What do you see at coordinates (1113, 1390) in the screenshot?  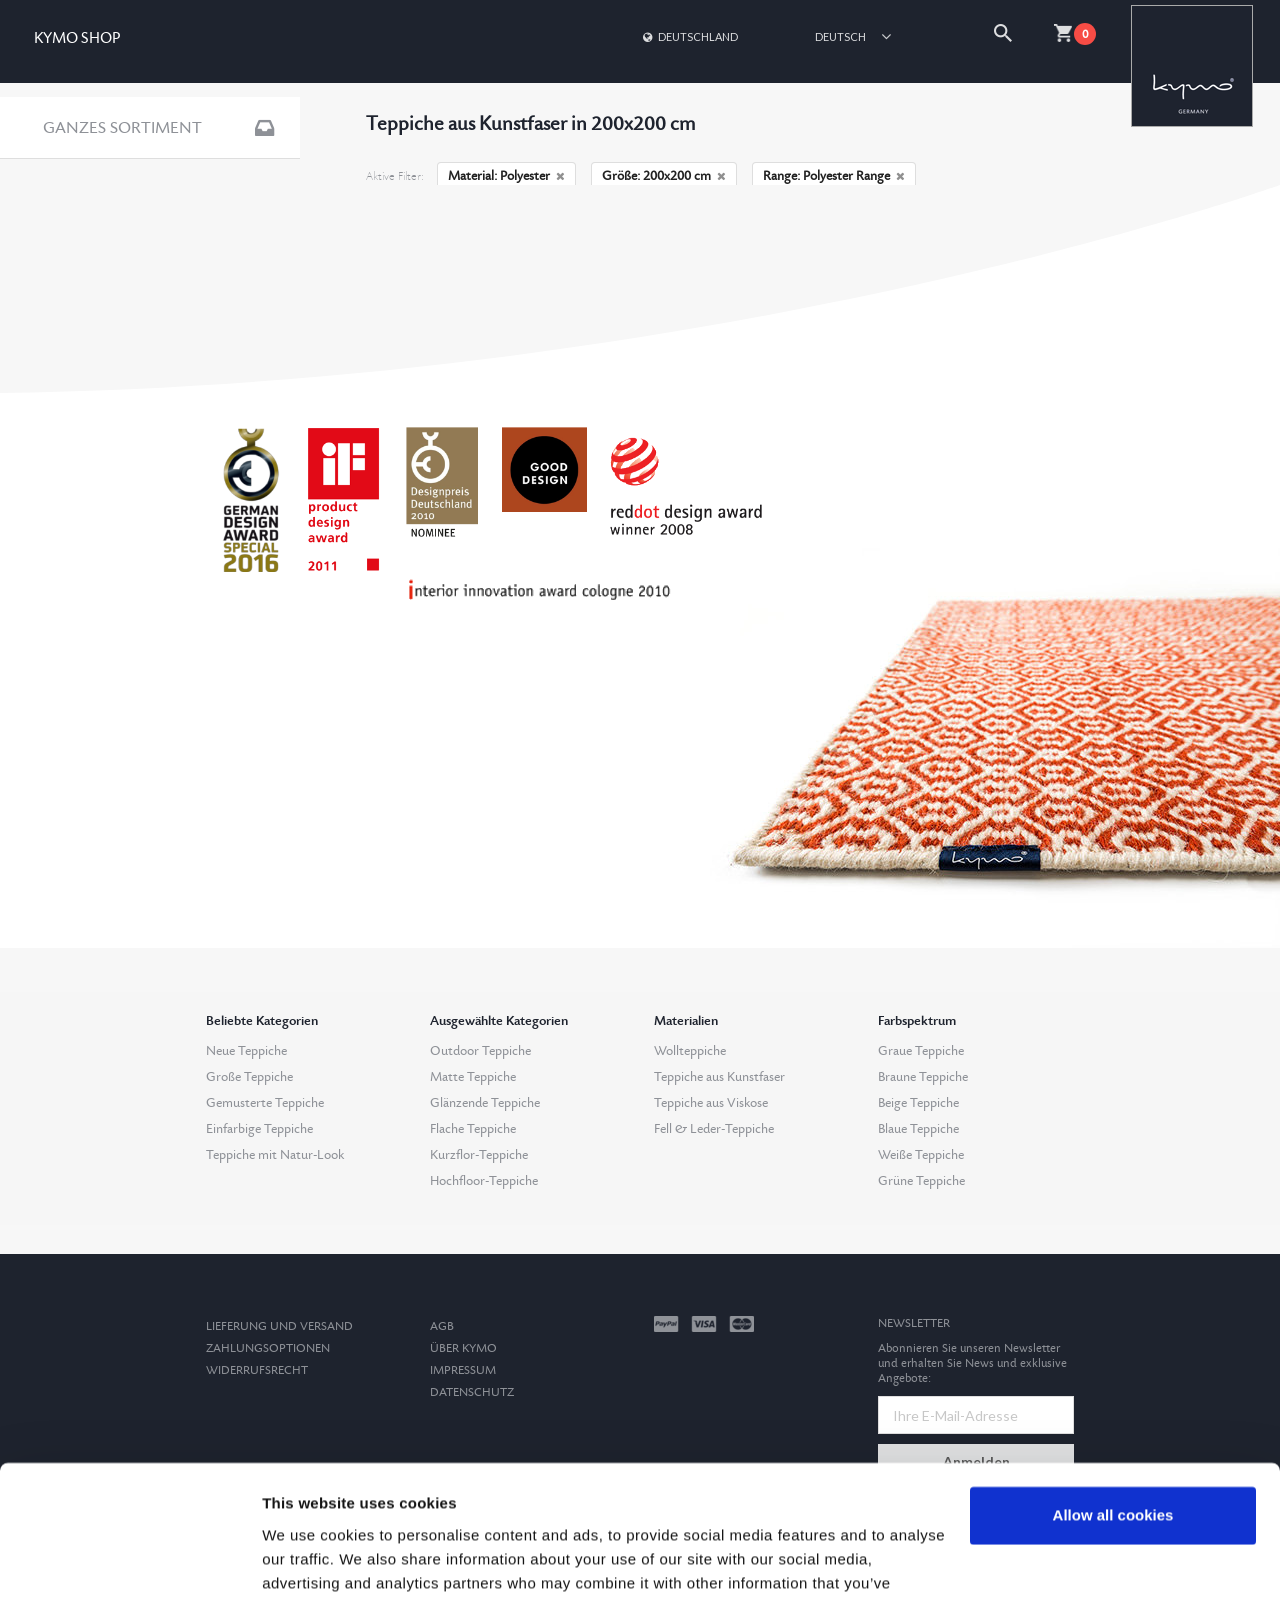 I see `Allow all cookies` at bounding box center [1113, 1390].